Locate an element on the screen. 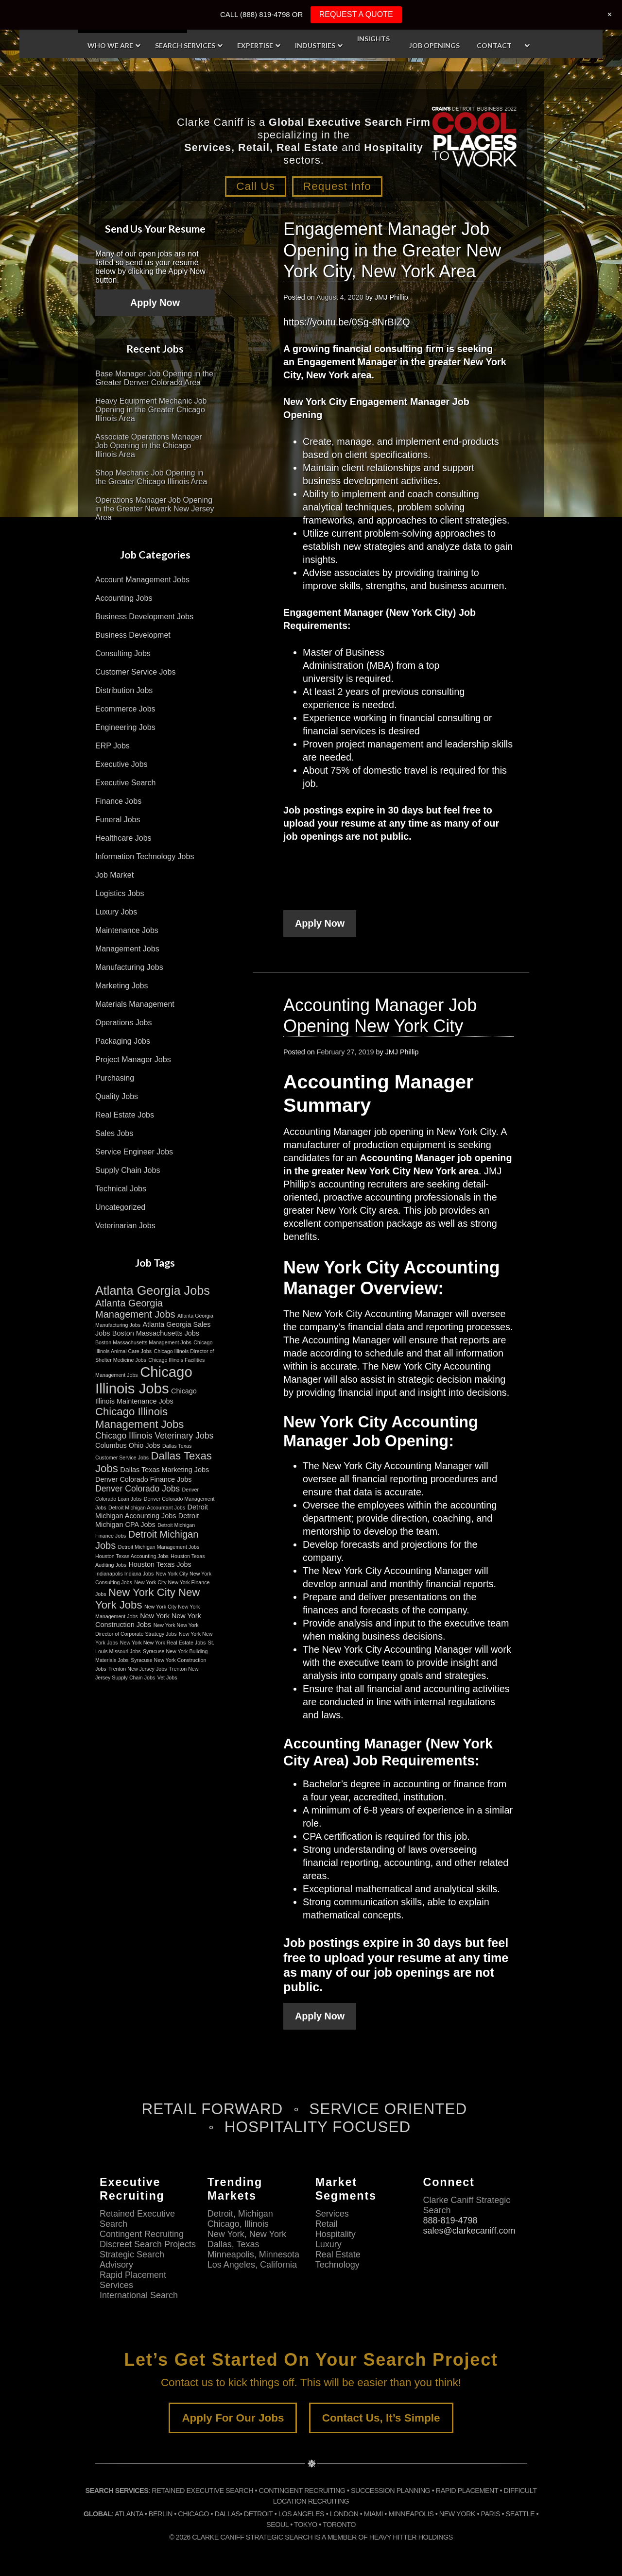 The image size is (622, 2576). Account Management Jobs is located at coordinates (142, 584).